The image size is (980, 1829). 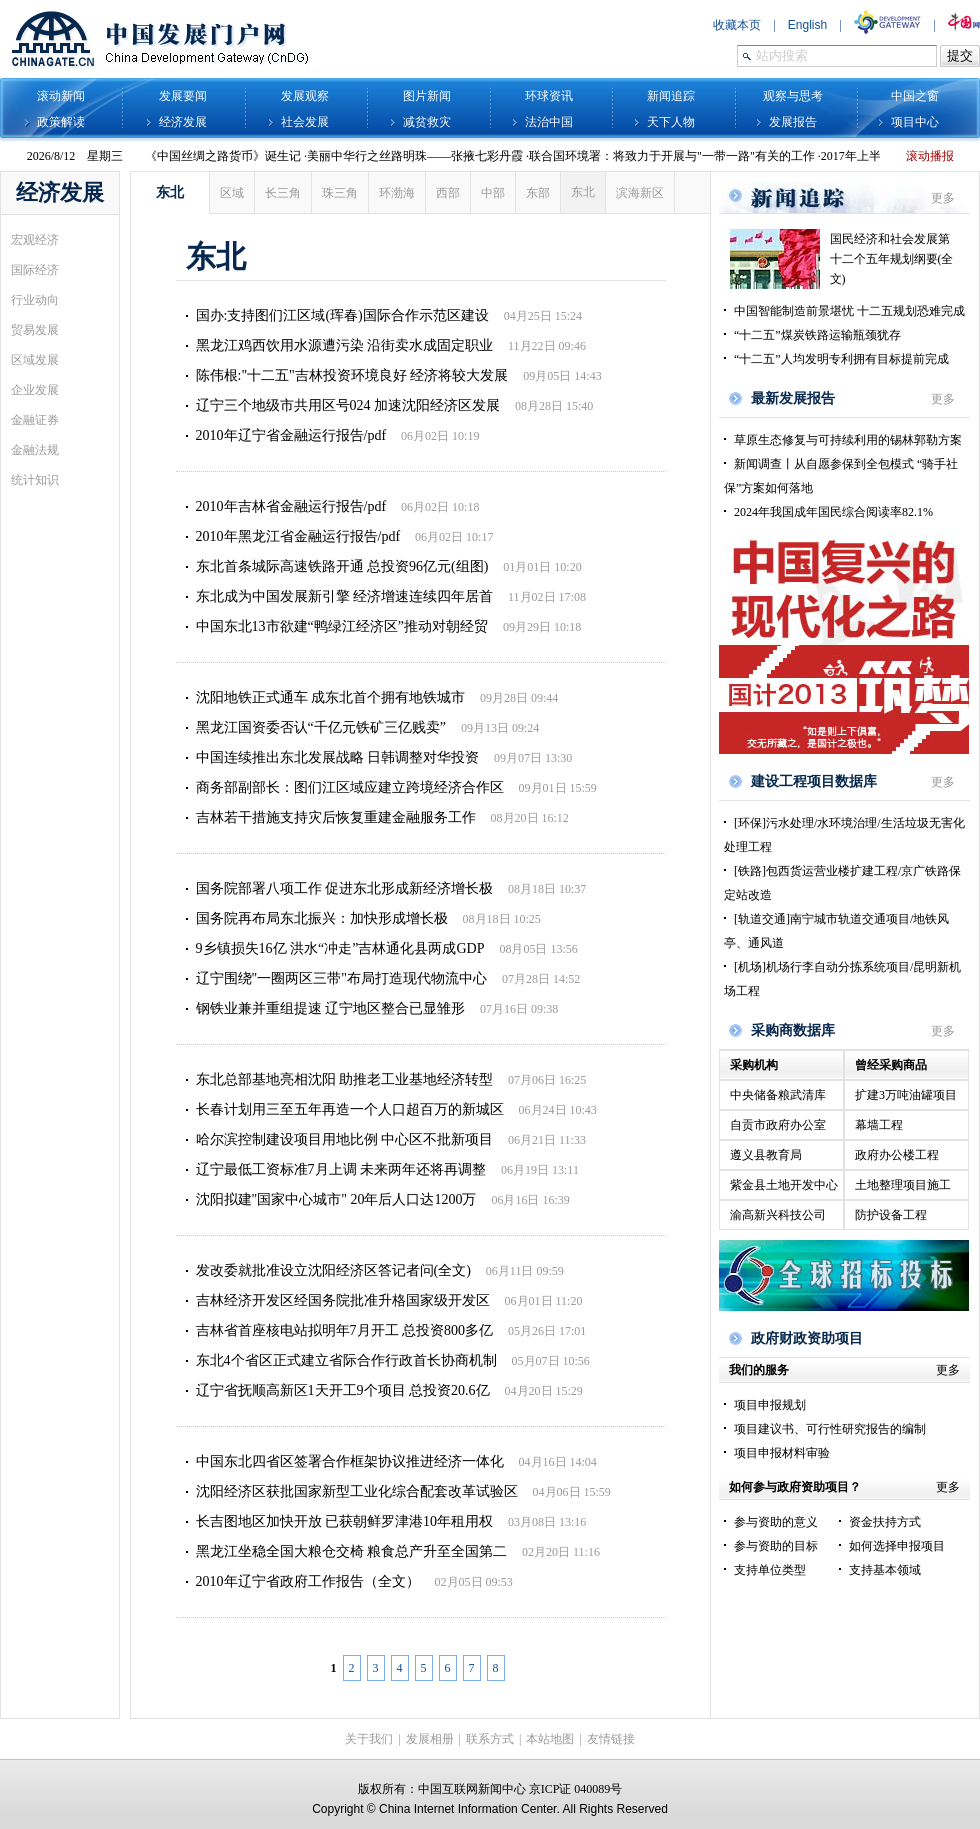 I want to click on 中国东北四省区签署合作框架协议推进经济一体化, so click(x=350, y=1461).